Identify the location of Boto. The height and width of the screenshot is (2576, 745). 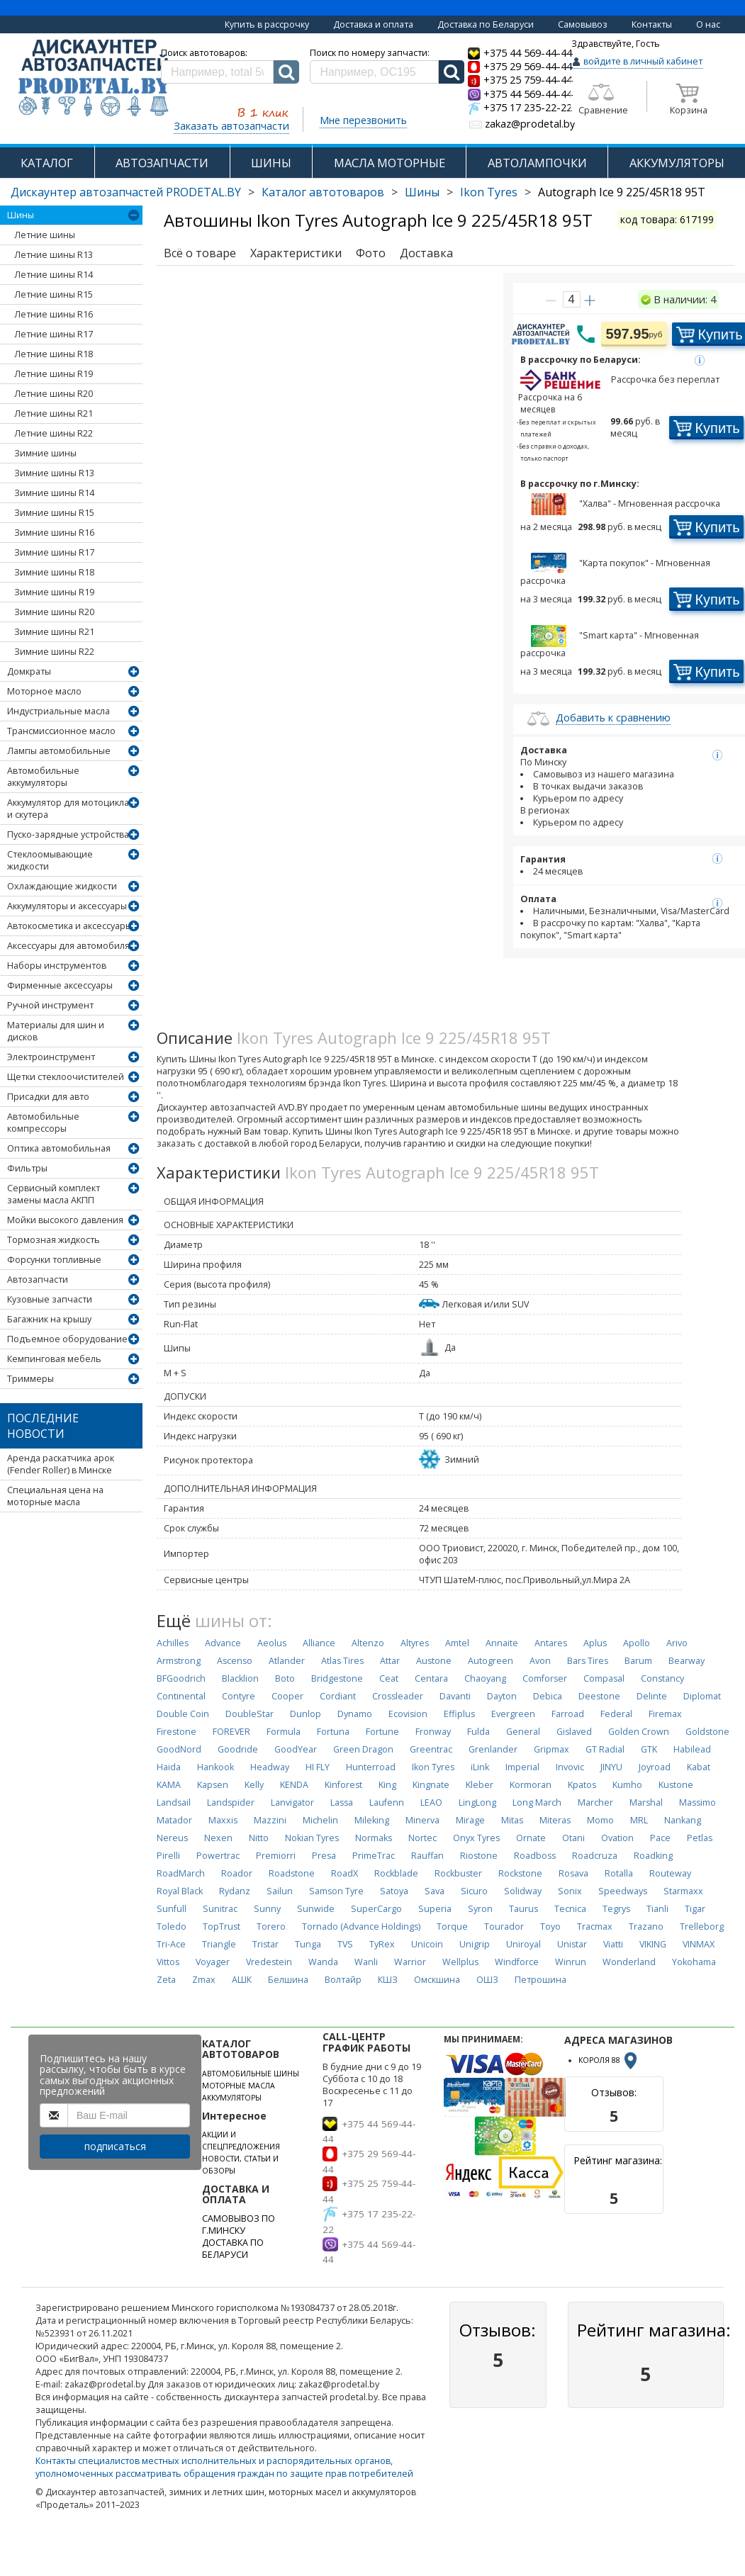
(285, 1678).